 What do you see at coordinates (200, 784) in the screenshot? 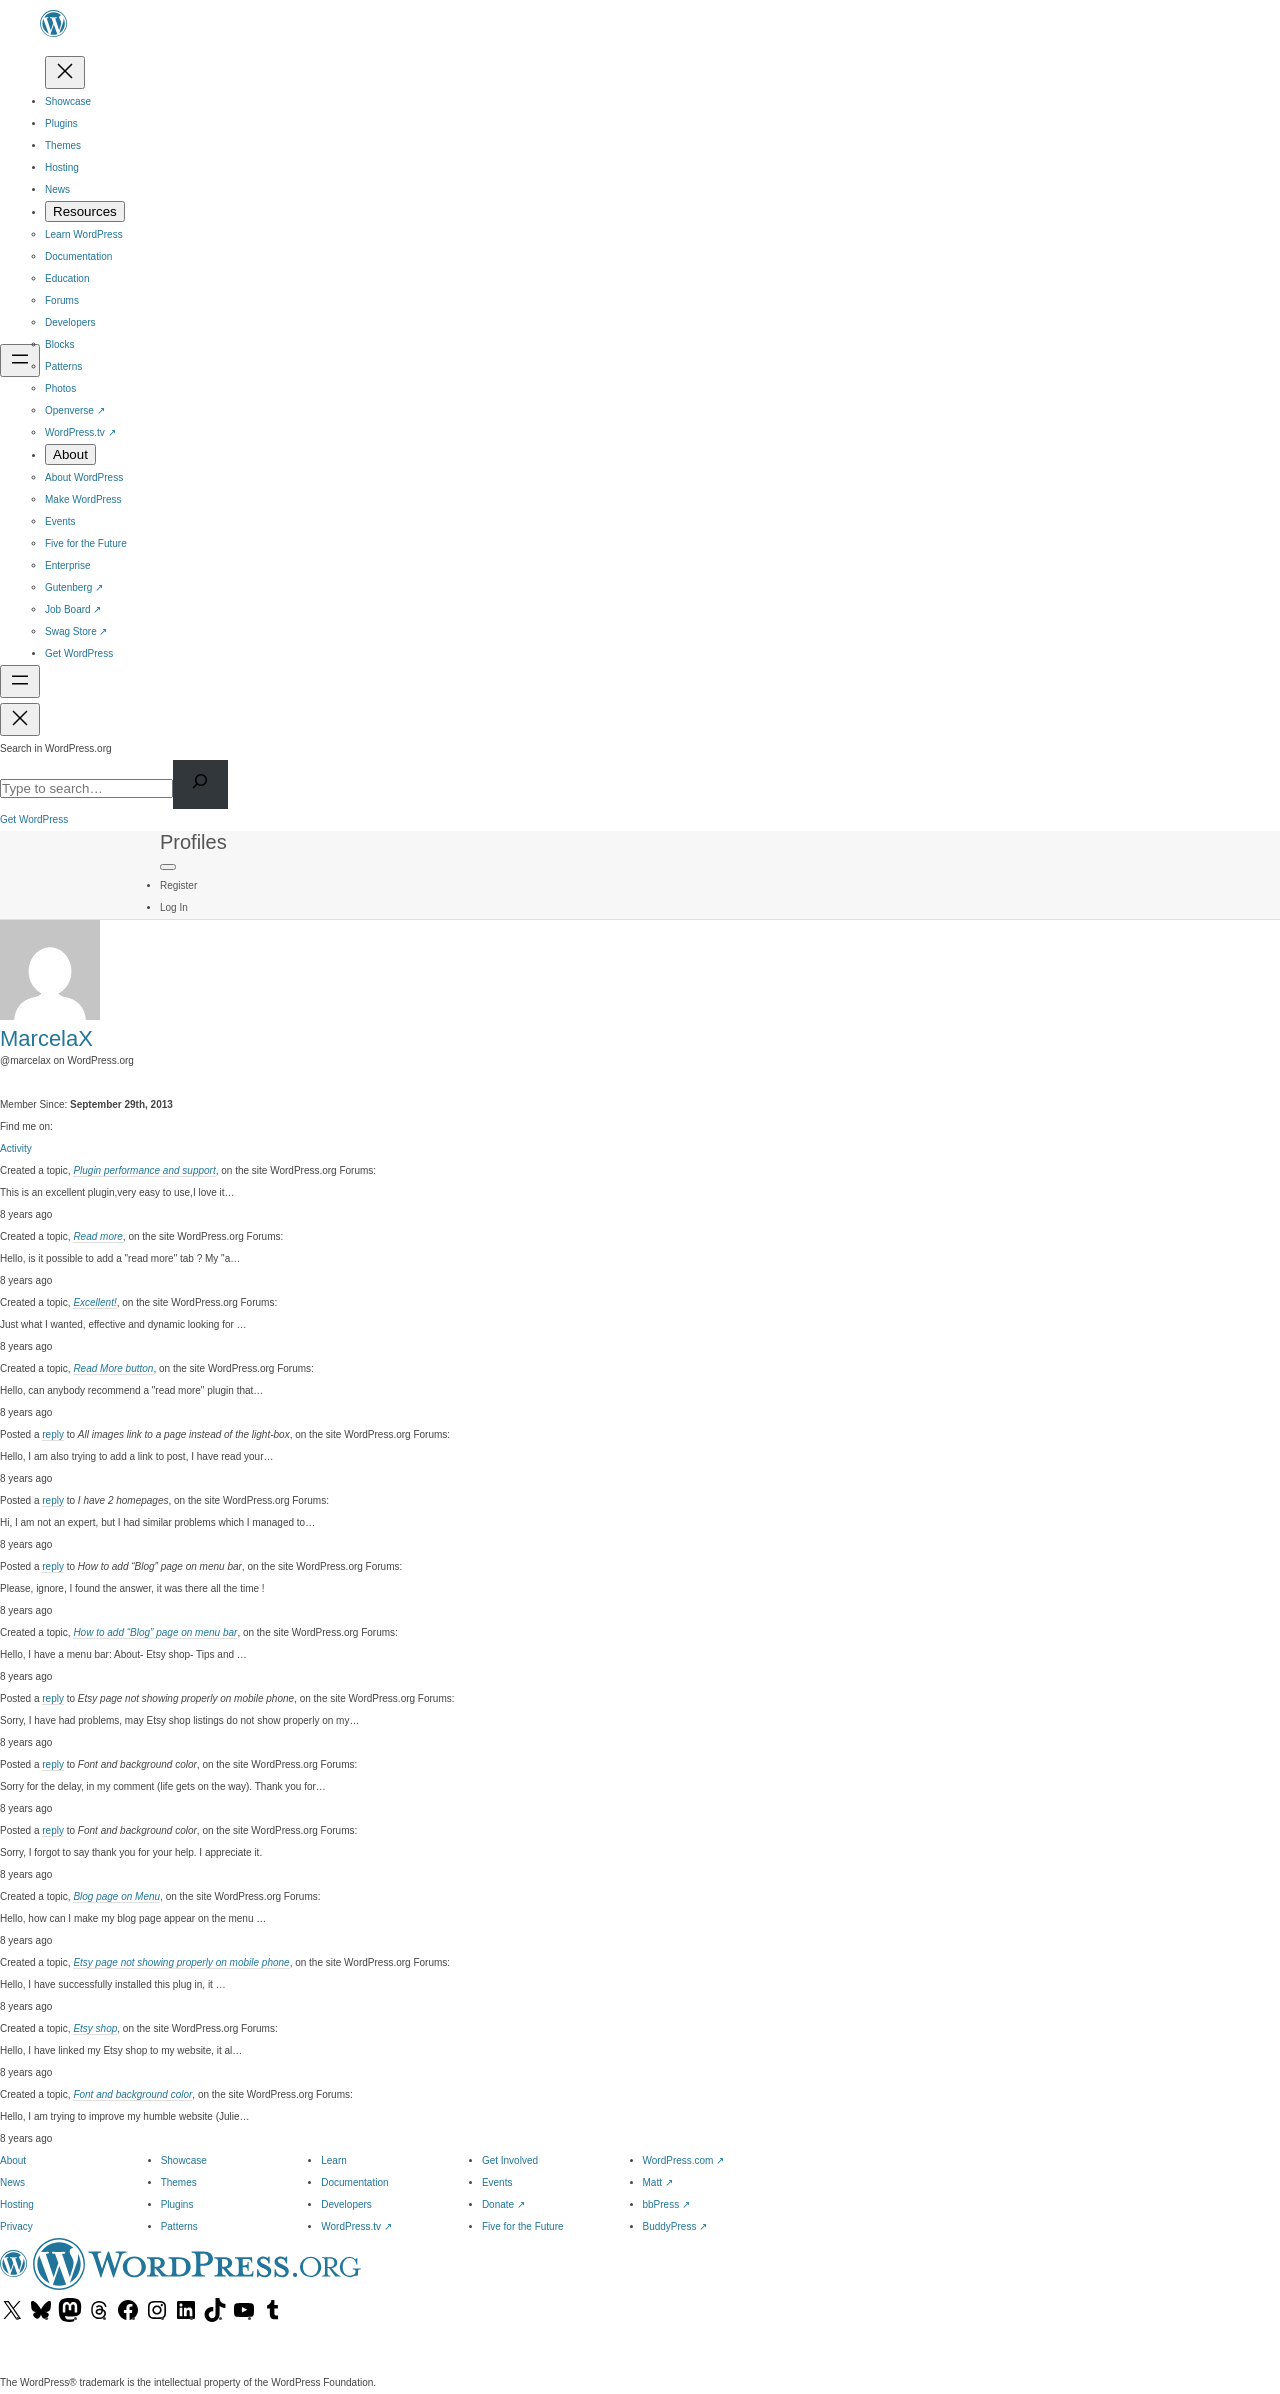
I see `[Search]` at bounding box center [200, 784].